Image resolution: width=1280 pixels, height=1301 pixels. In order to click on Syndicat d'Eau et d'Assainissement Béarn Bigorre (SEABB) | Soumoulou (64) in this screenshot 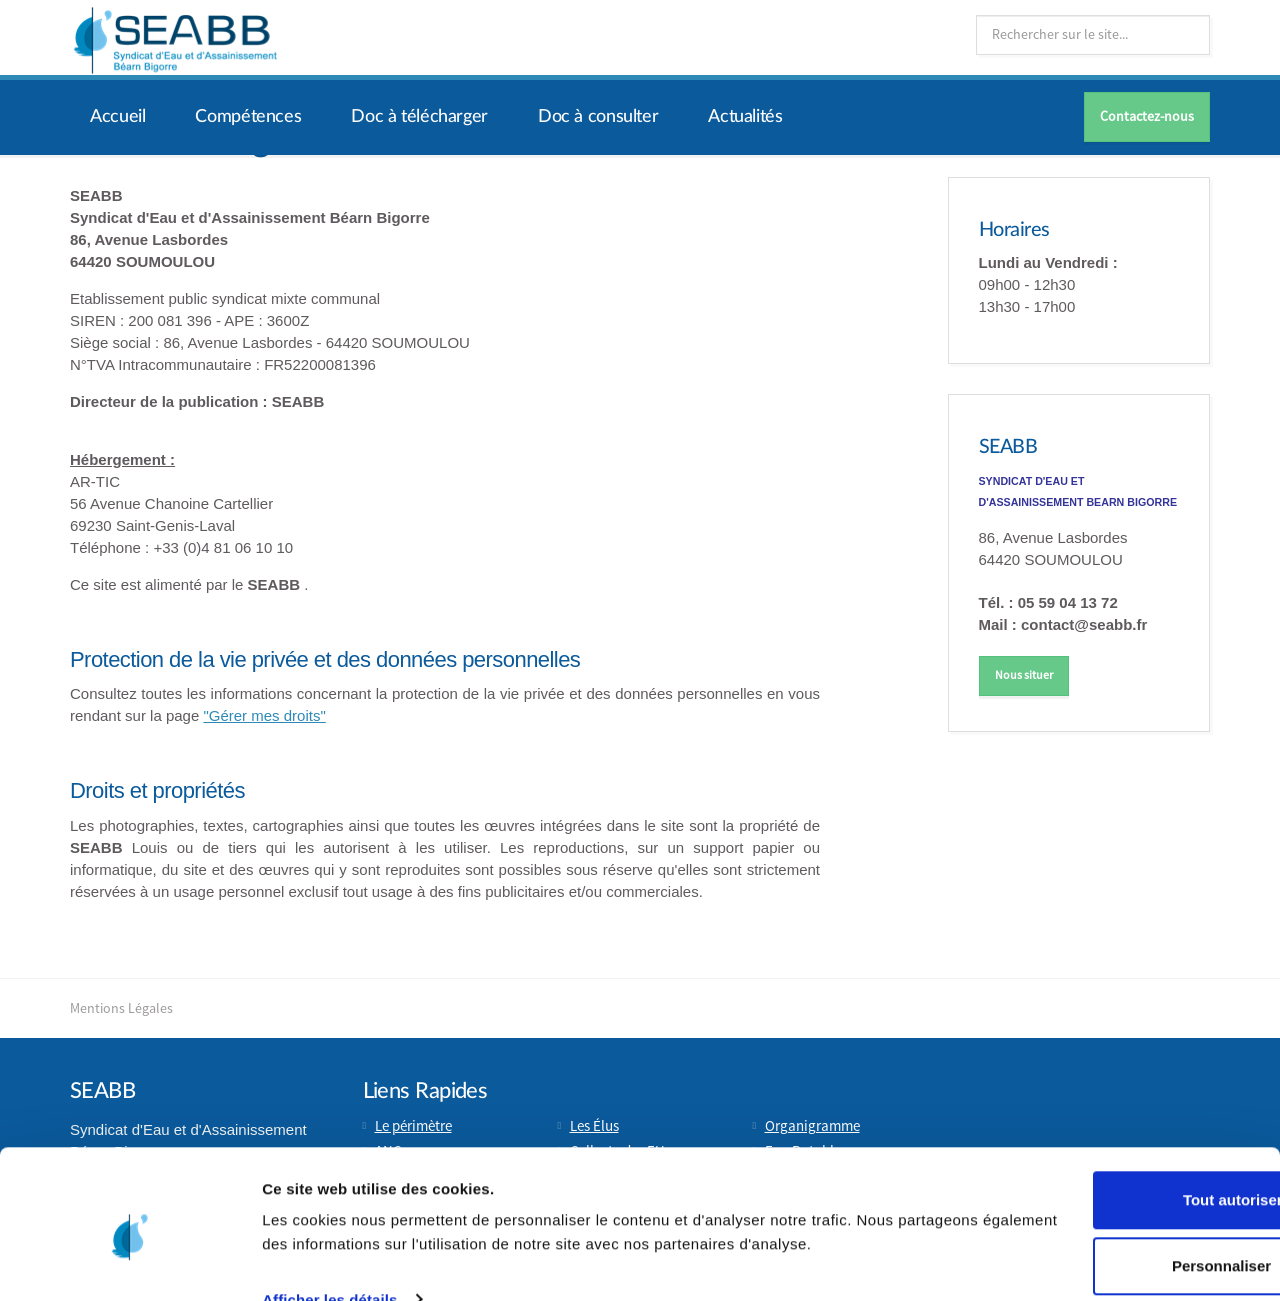, I will do `click(174, 40)`.